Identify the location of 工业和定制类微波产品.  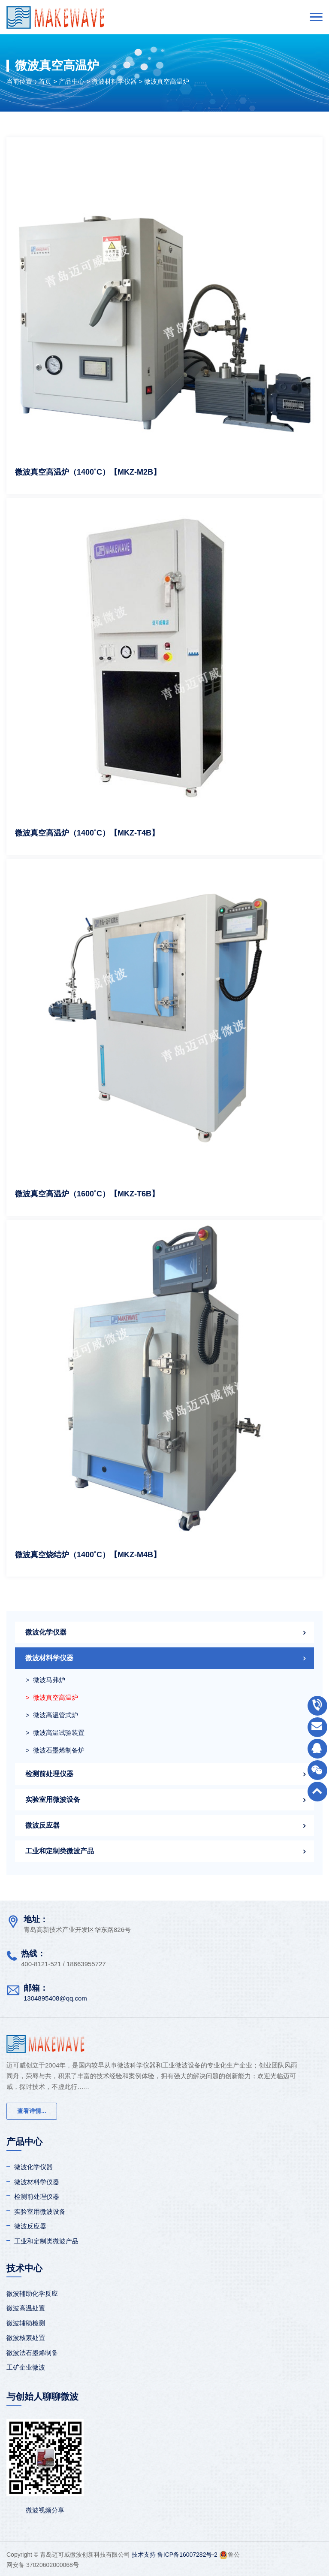
(59, 1851).